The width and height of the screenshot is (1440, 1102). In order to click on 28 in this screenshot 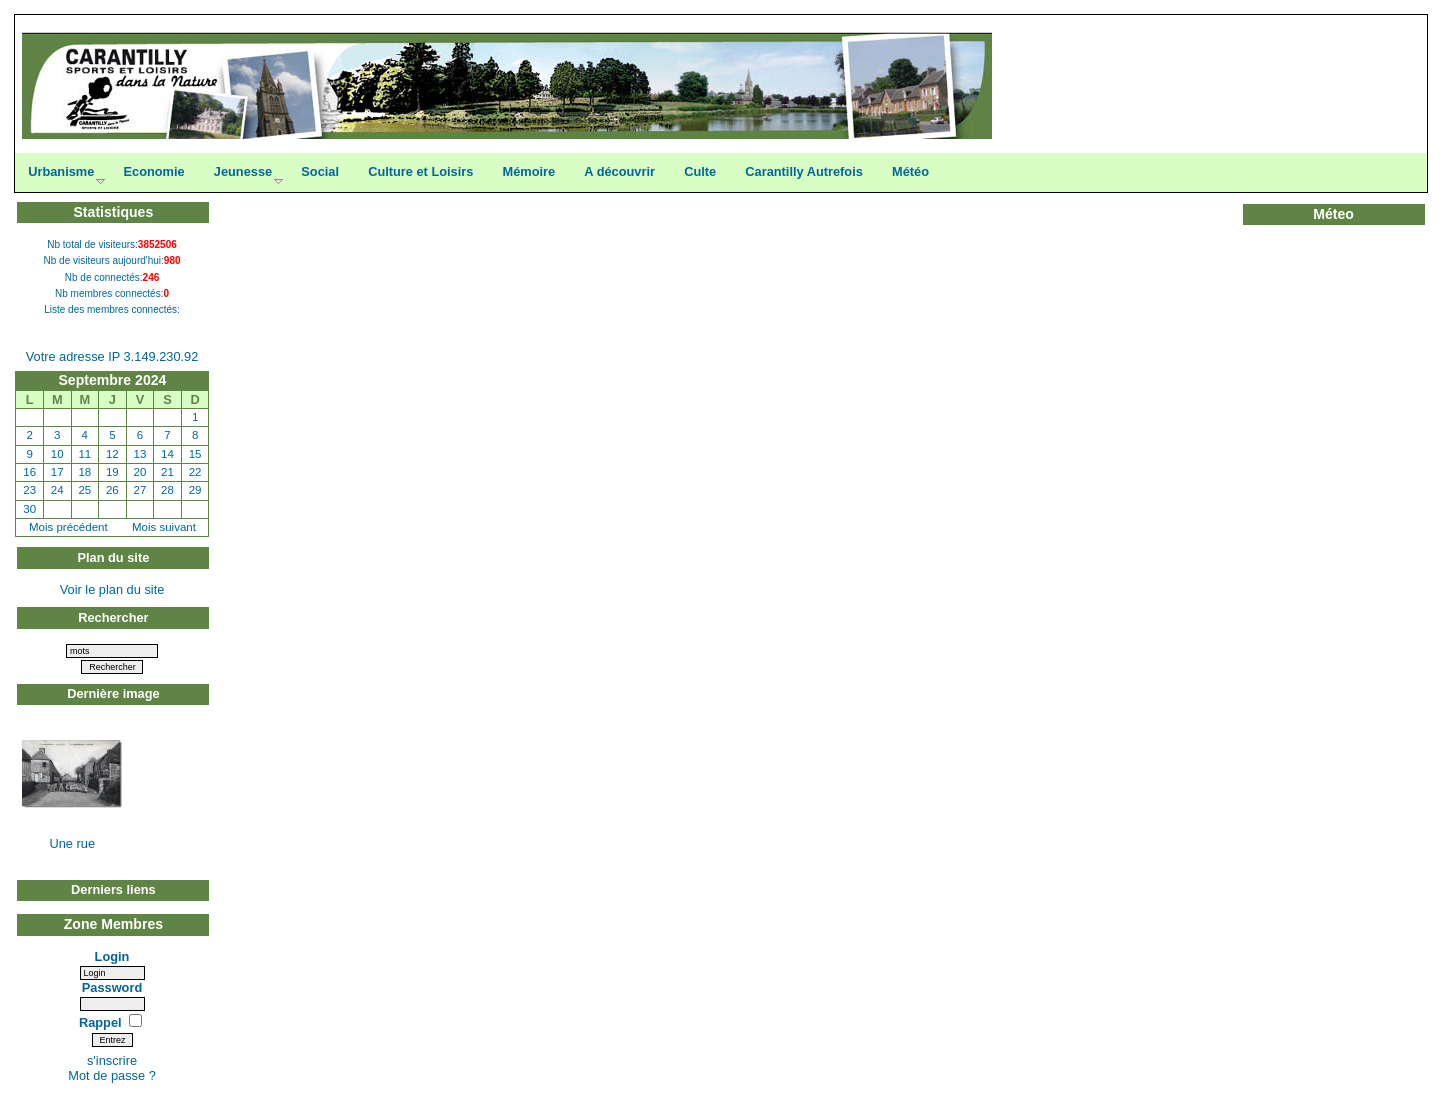, I will do `click(167, 490)`.